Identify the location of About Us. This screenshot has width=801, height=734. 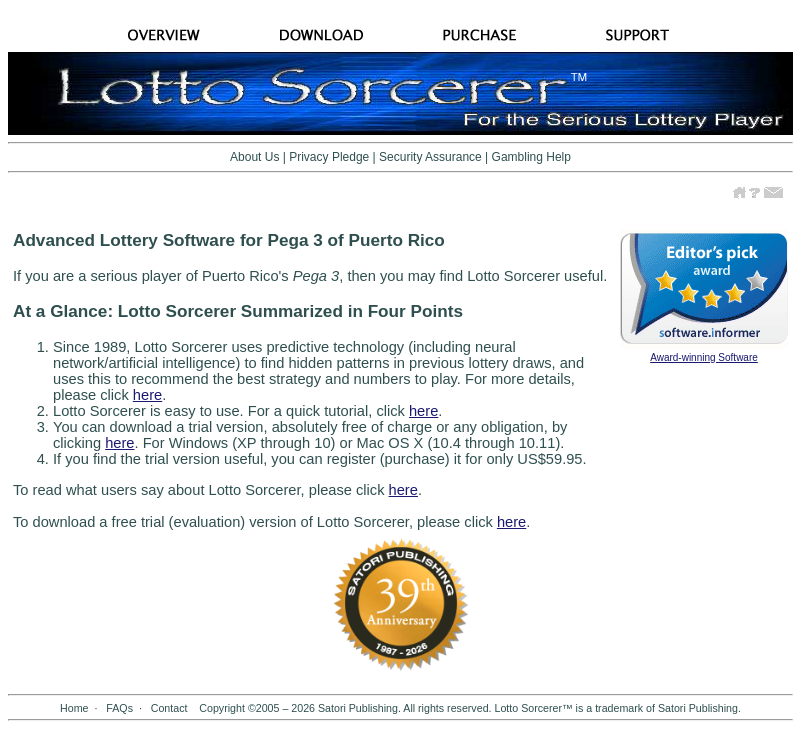
(254, 157).